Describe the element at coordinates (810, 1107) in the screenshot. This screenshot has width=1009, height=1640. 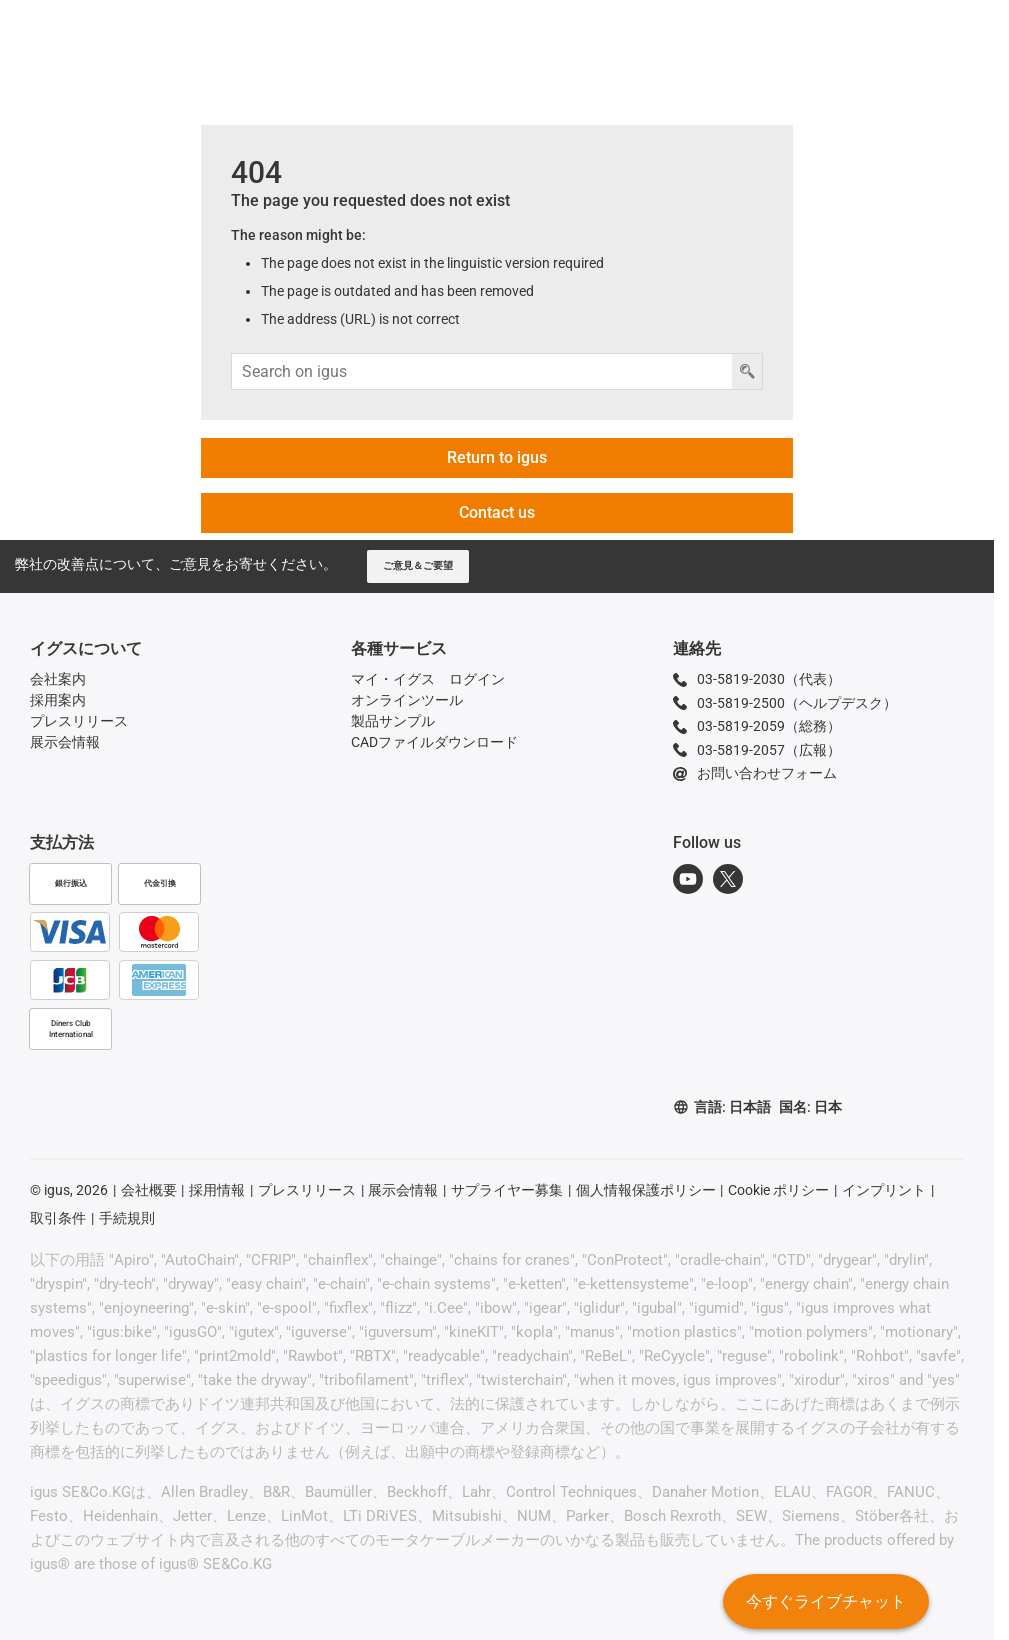
I see `国名: 日本` at that location.